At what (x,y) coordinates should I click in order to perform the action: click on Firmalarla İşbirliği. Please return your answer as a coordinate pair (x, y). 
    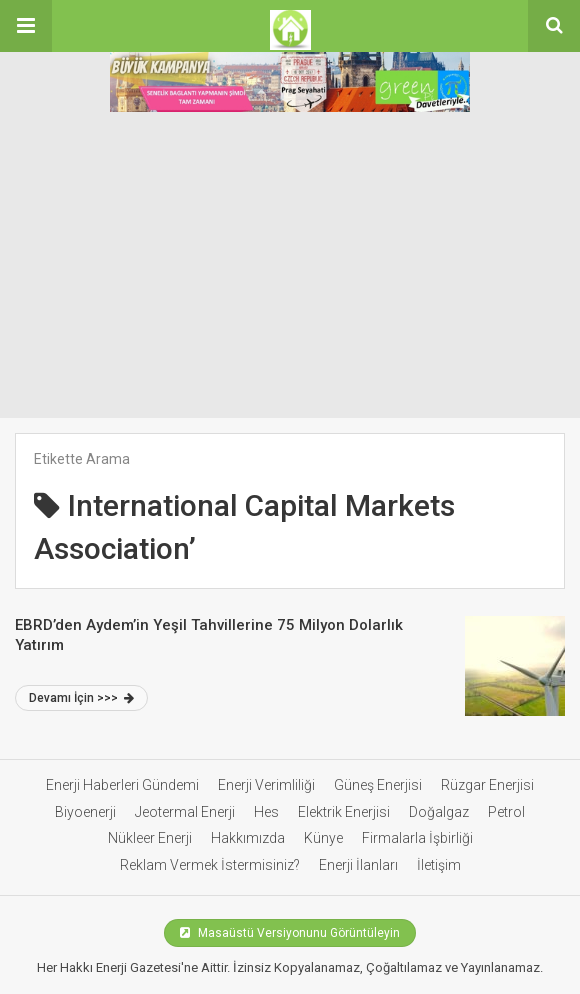
    Looking at the image, I should click on (417, 838).